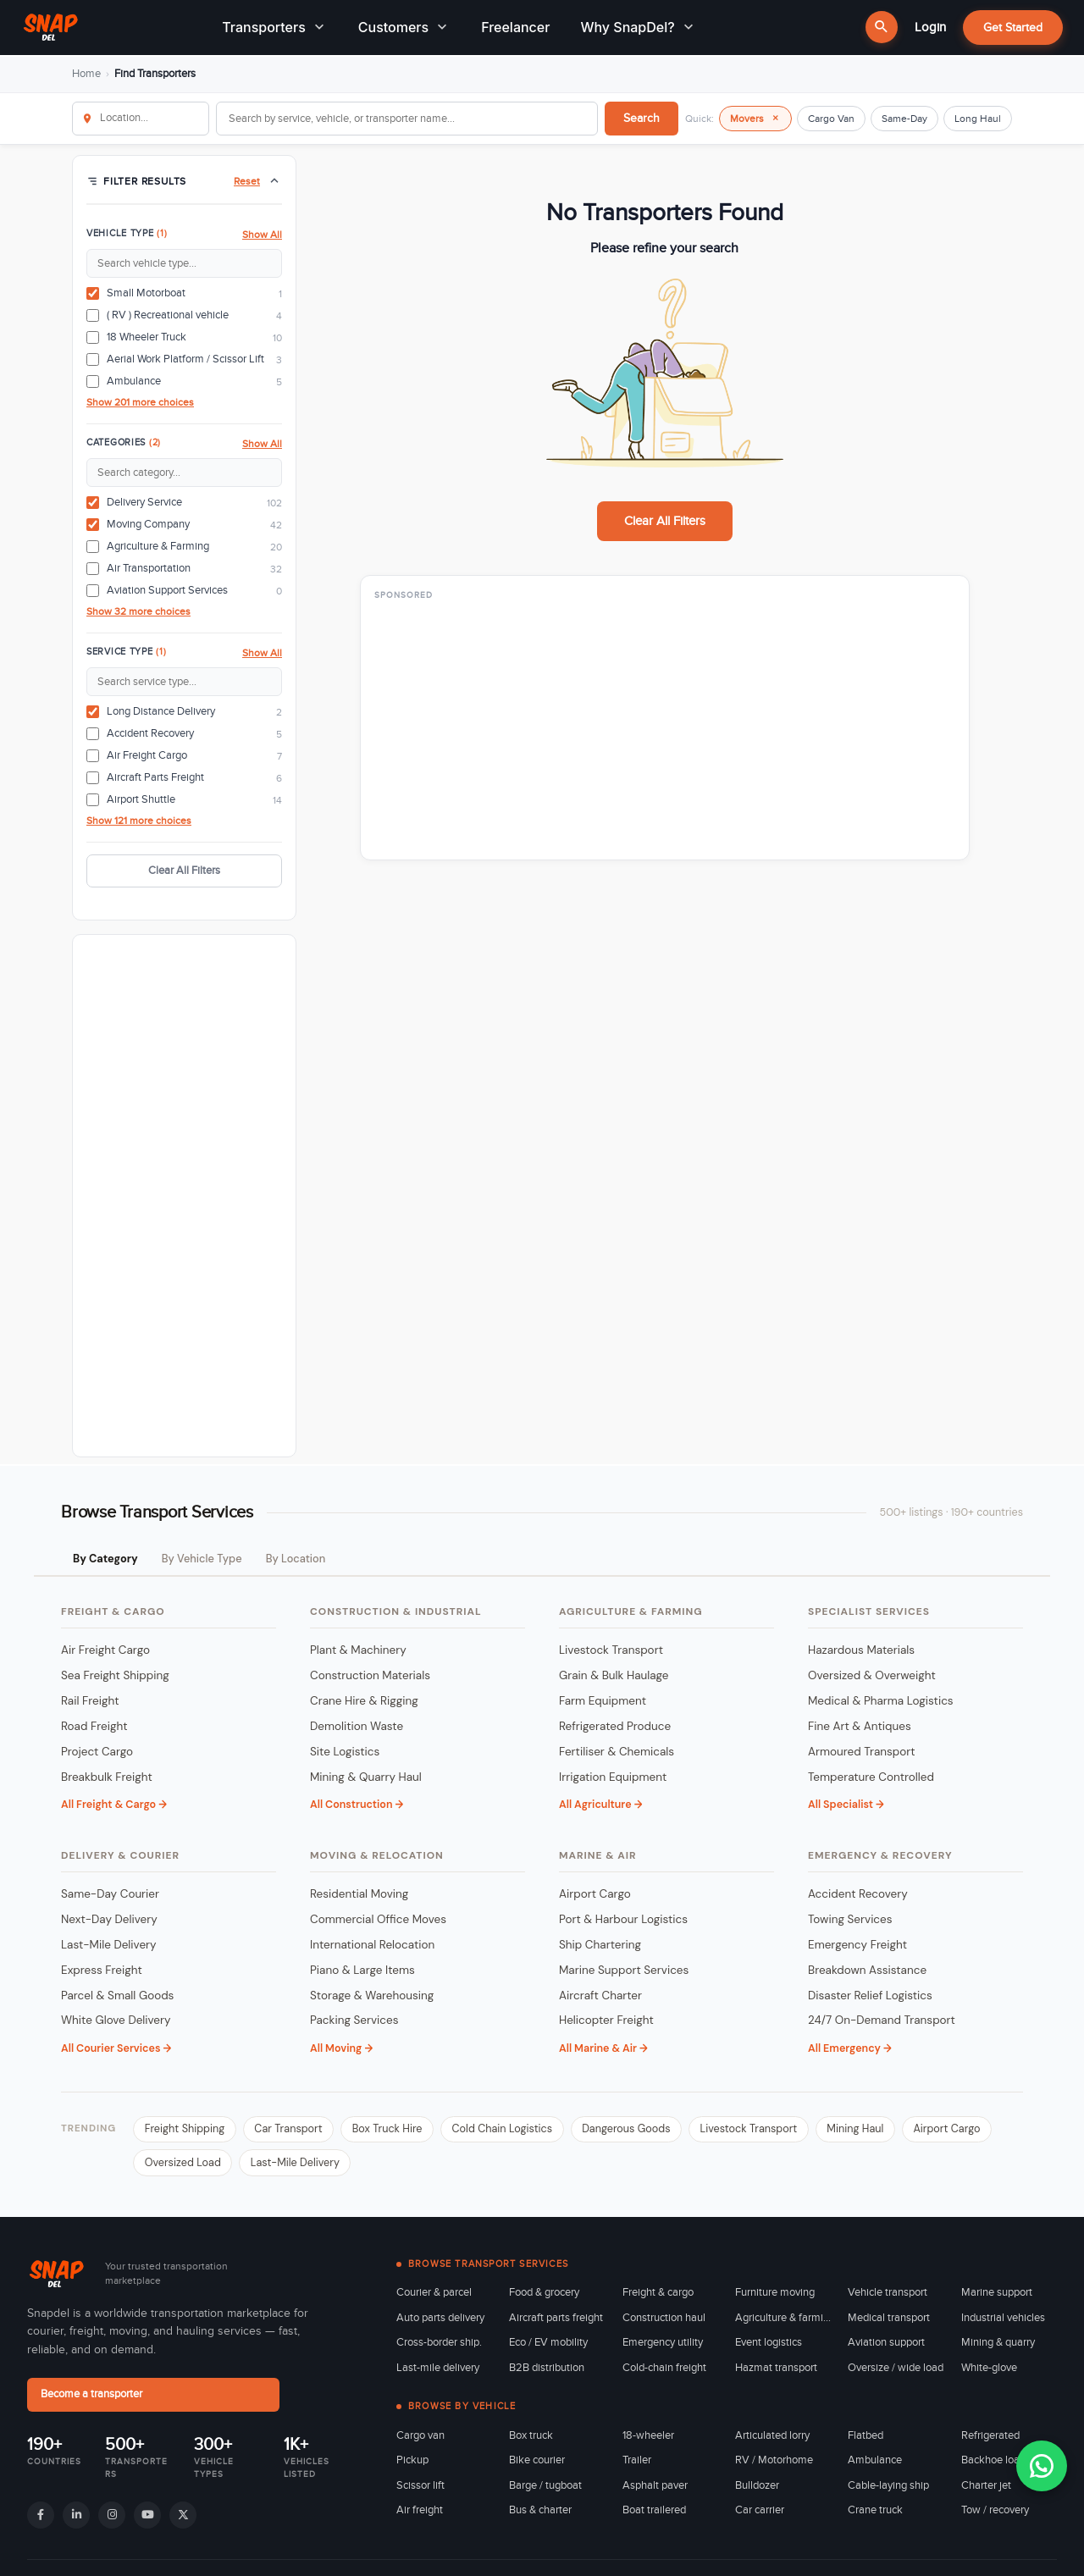 The image size is (1084, 2576). What do you see at coordinates (757, 2489) in the screenshot?
I see `Bulldozer` at bounding box center [757, 2489].